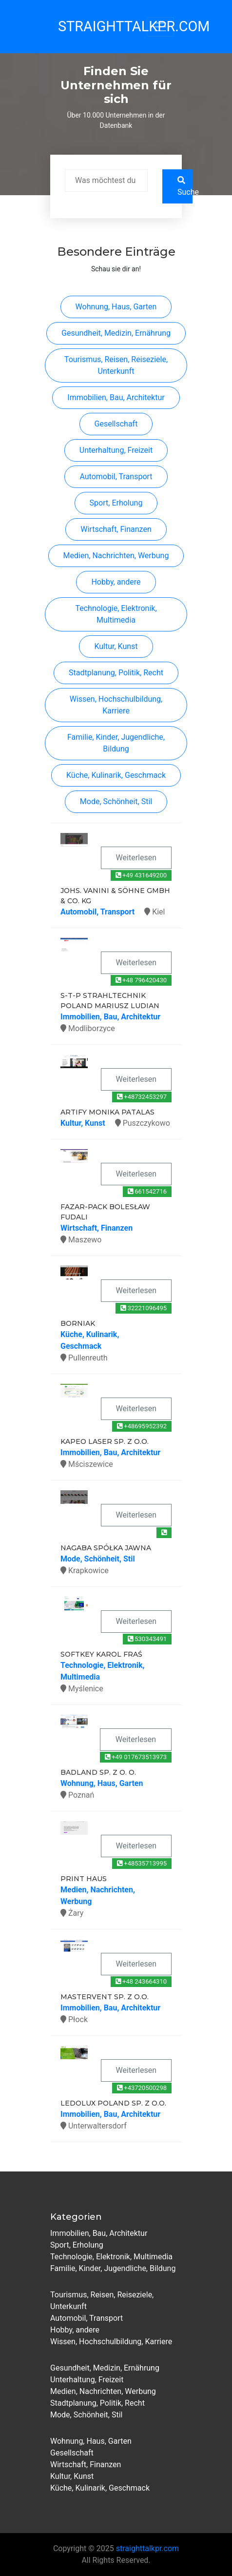  I want to click on Suche, so click(185, 186).